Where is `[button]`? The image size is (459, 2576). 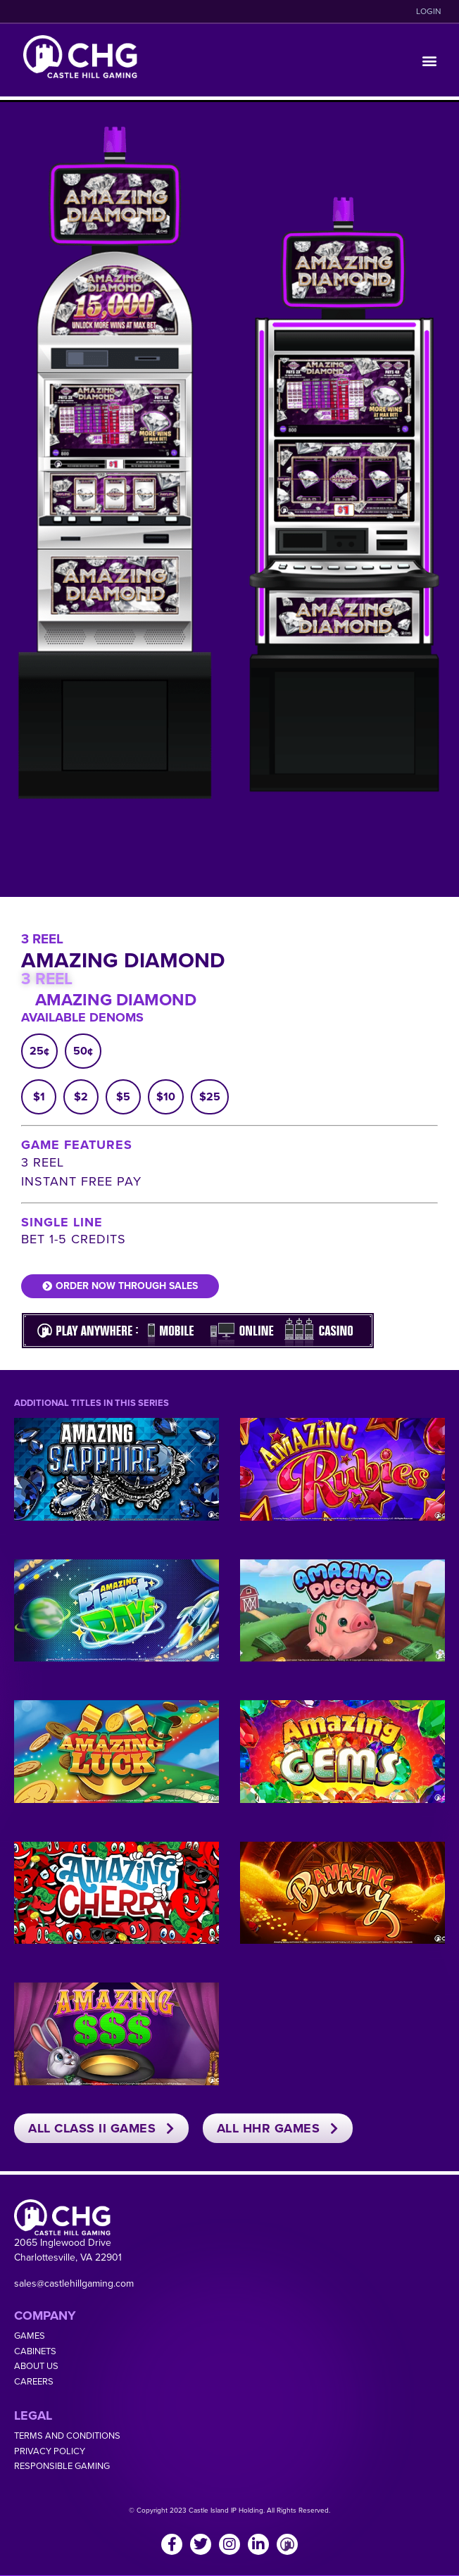 [button] is located at coordinates (429, 60).